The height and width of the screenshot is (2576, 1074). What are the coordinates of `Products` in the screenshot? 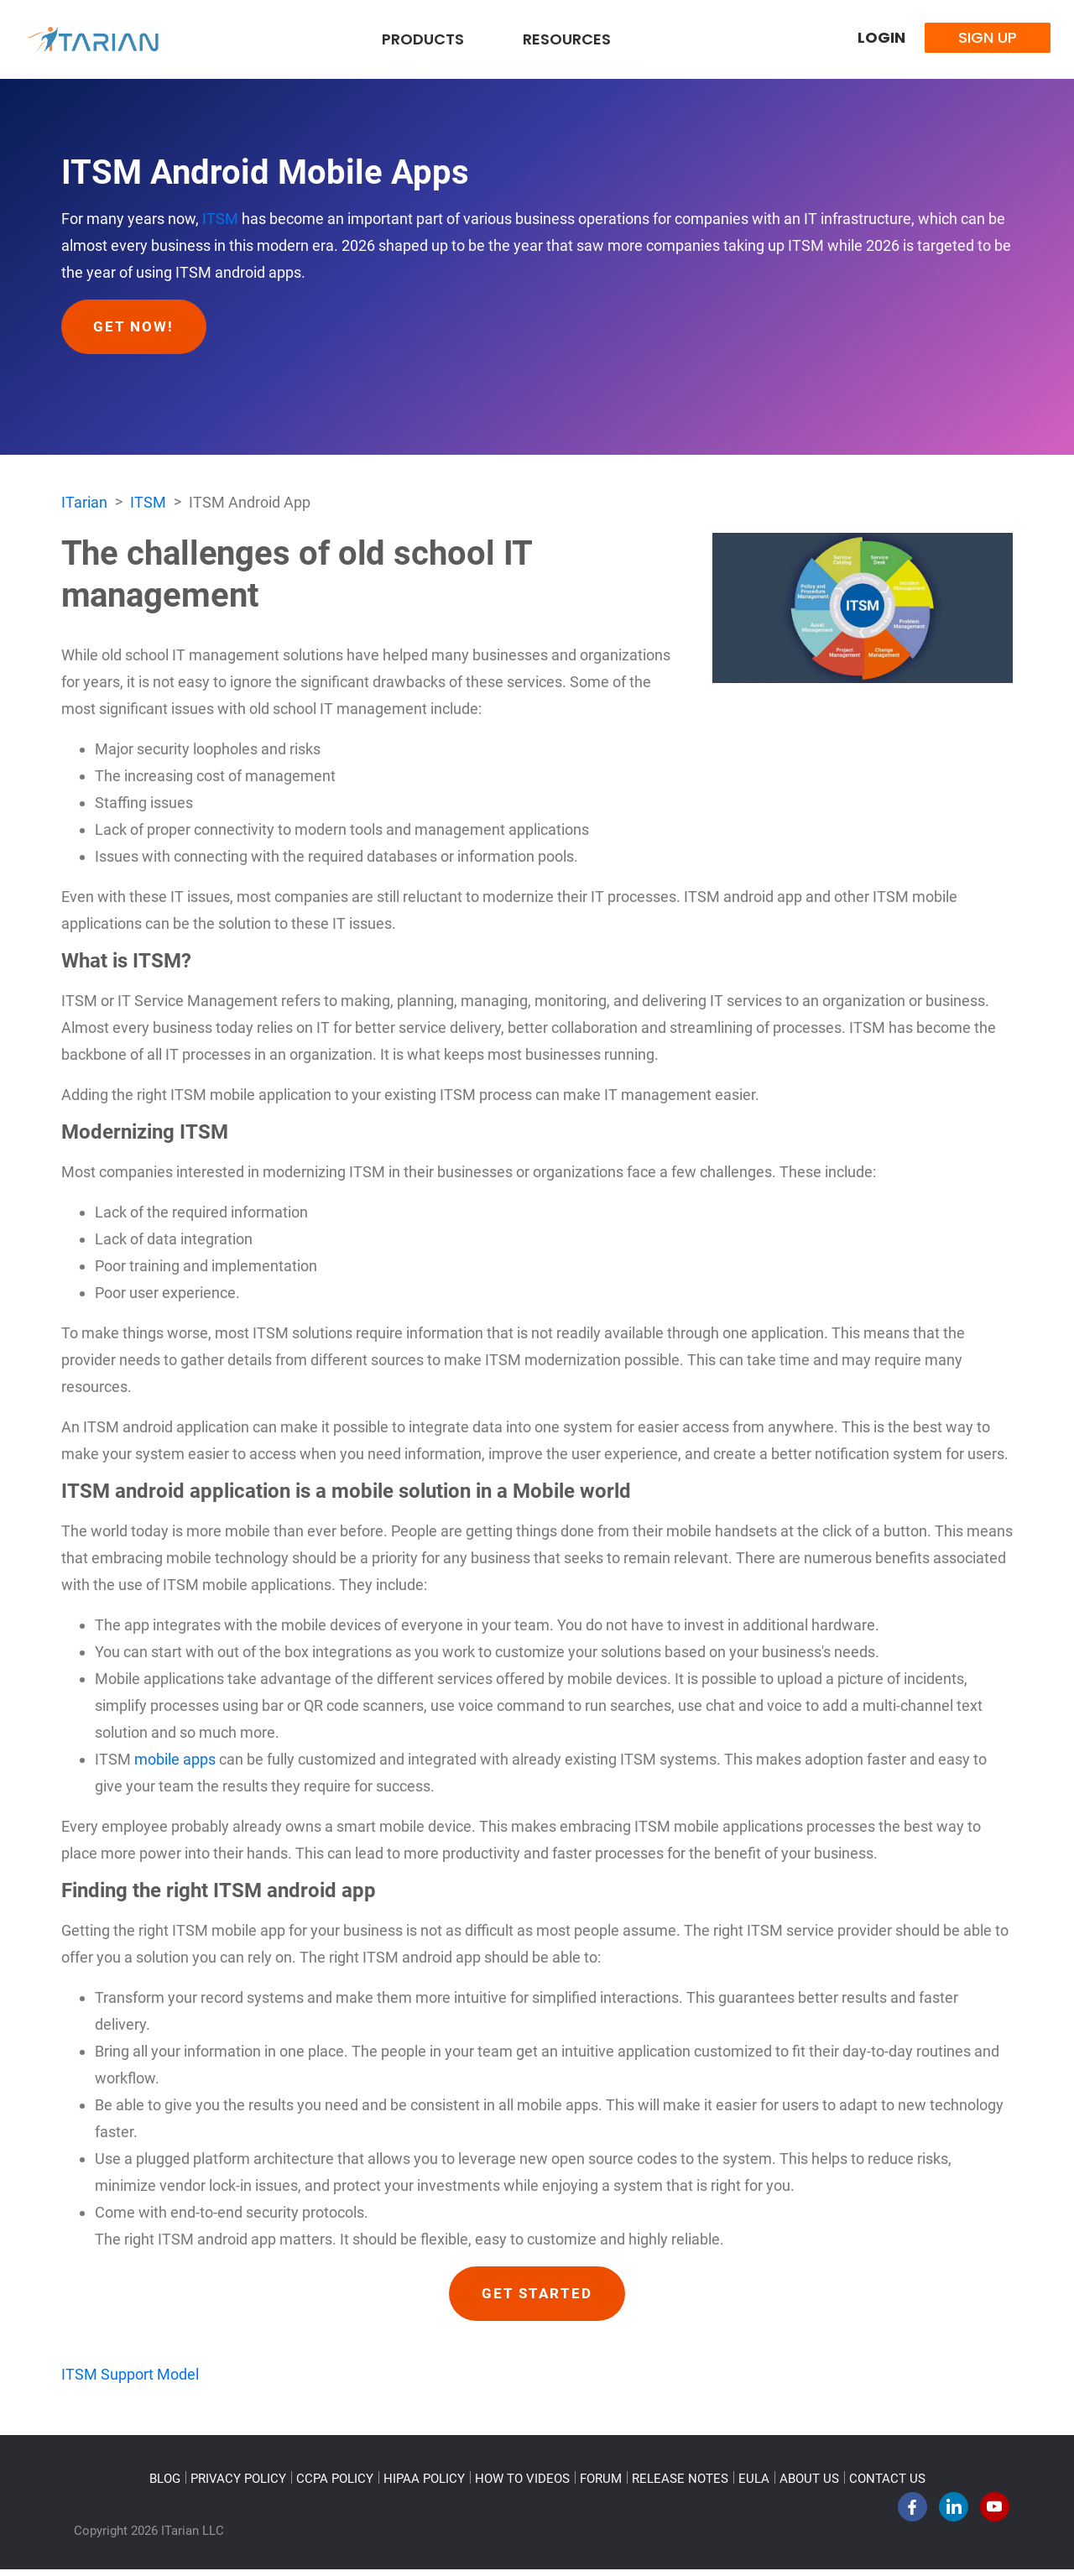 It's located at (423, 39).